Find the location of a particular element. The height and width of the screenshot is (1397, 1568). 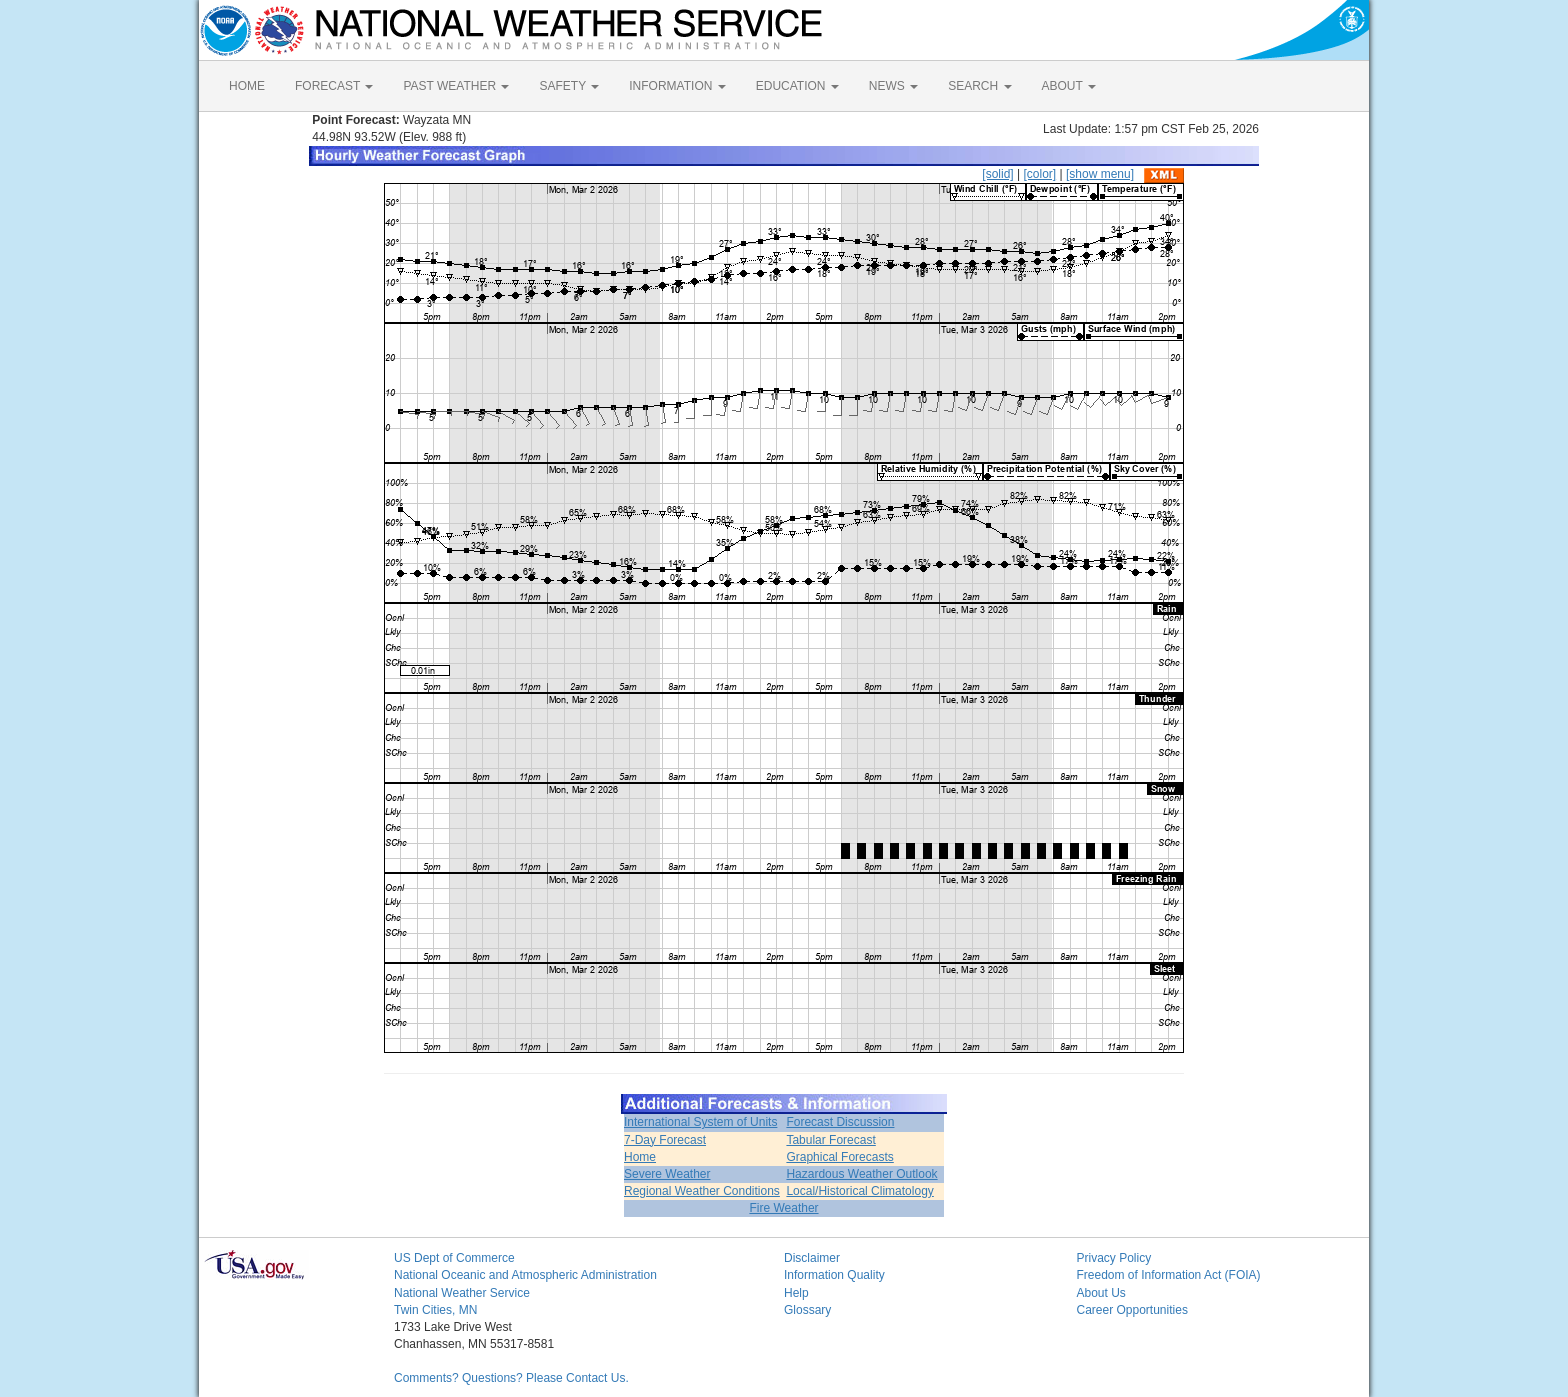

SAFETY is located at coordinates (569, 86).